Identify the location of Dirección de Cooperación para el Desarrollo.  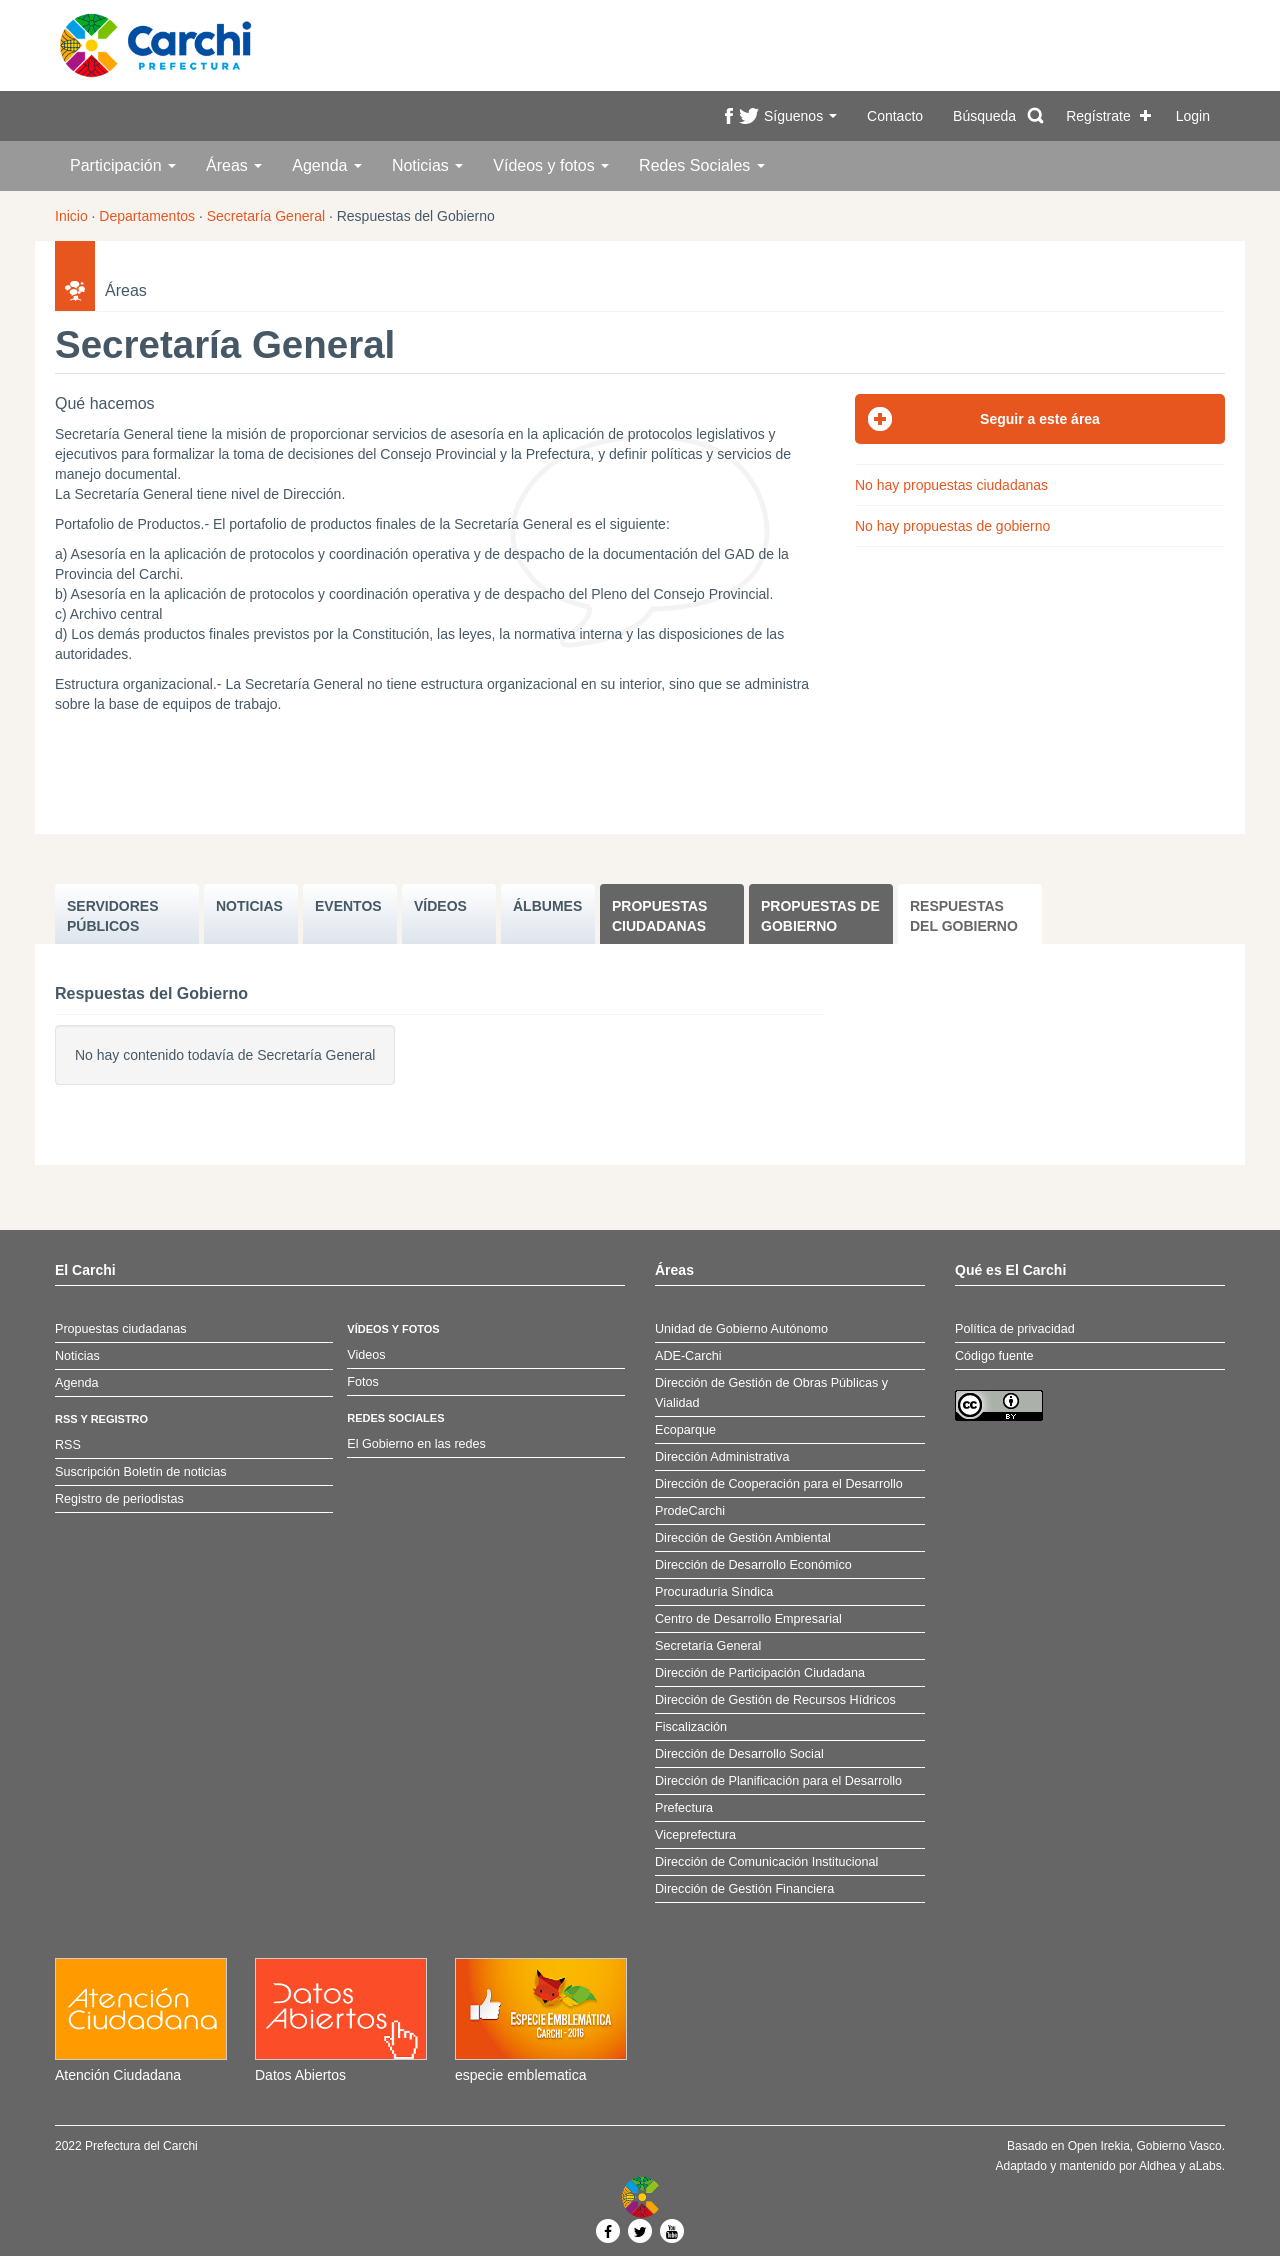
(779, 1484).